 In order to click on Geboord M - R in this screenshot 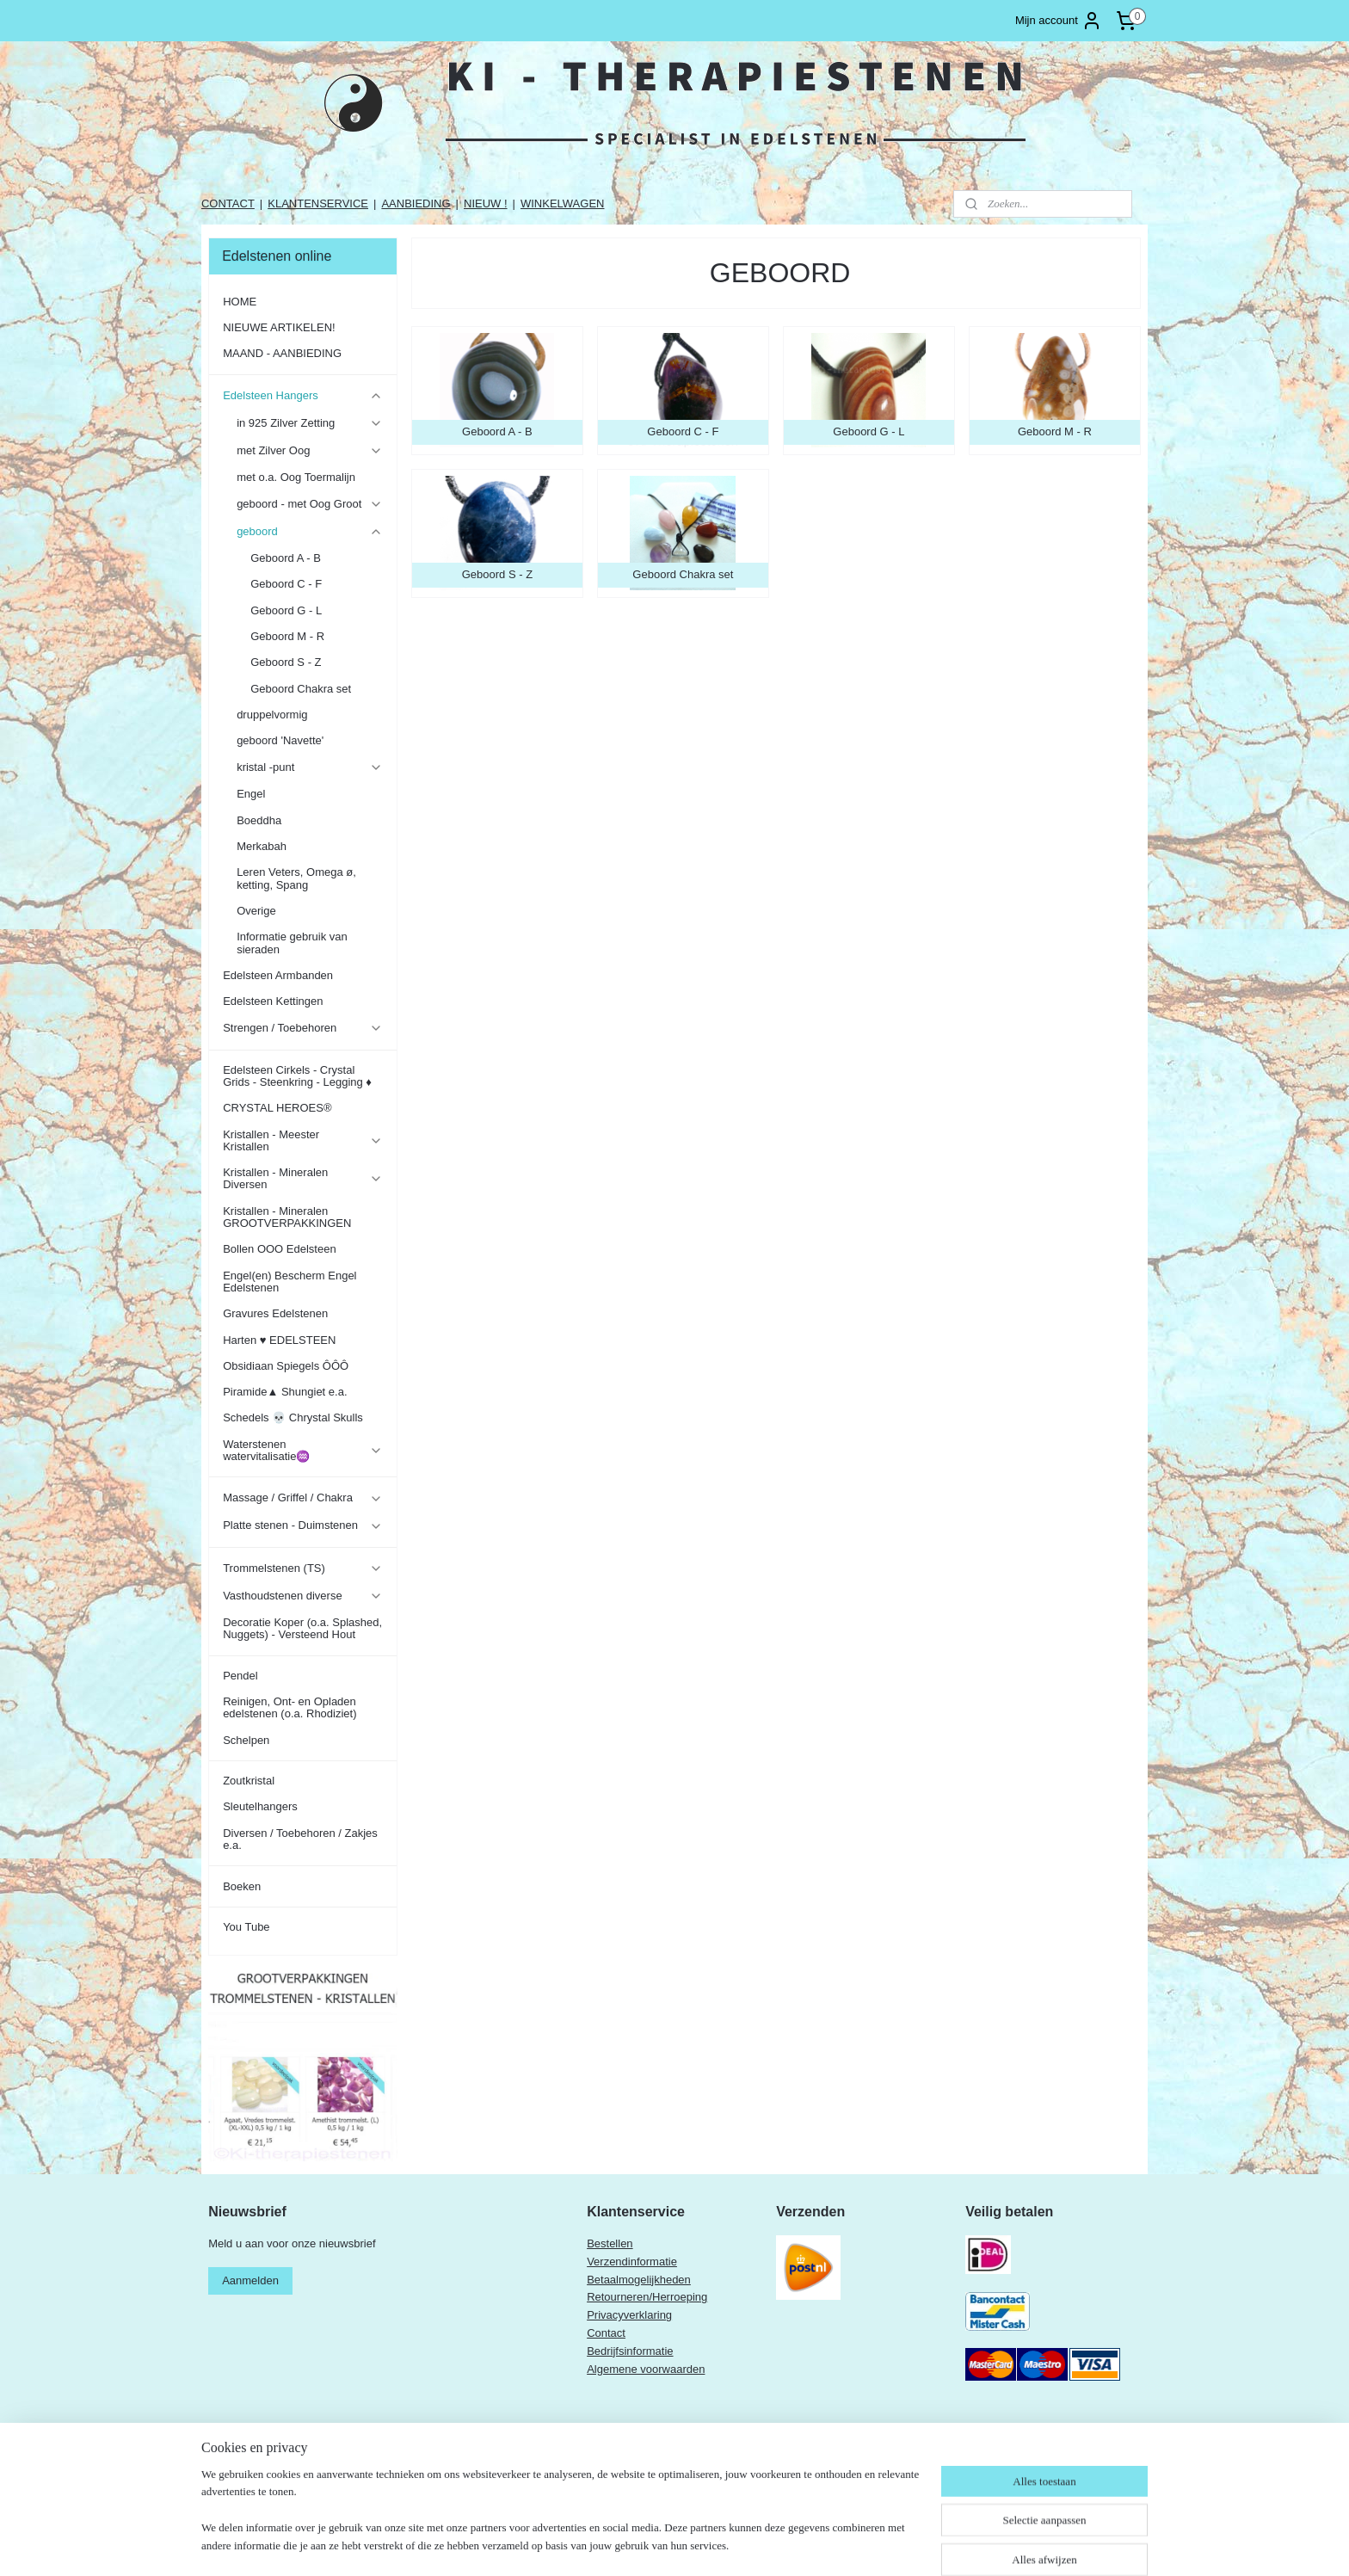, I will do `click(287, 636)`.